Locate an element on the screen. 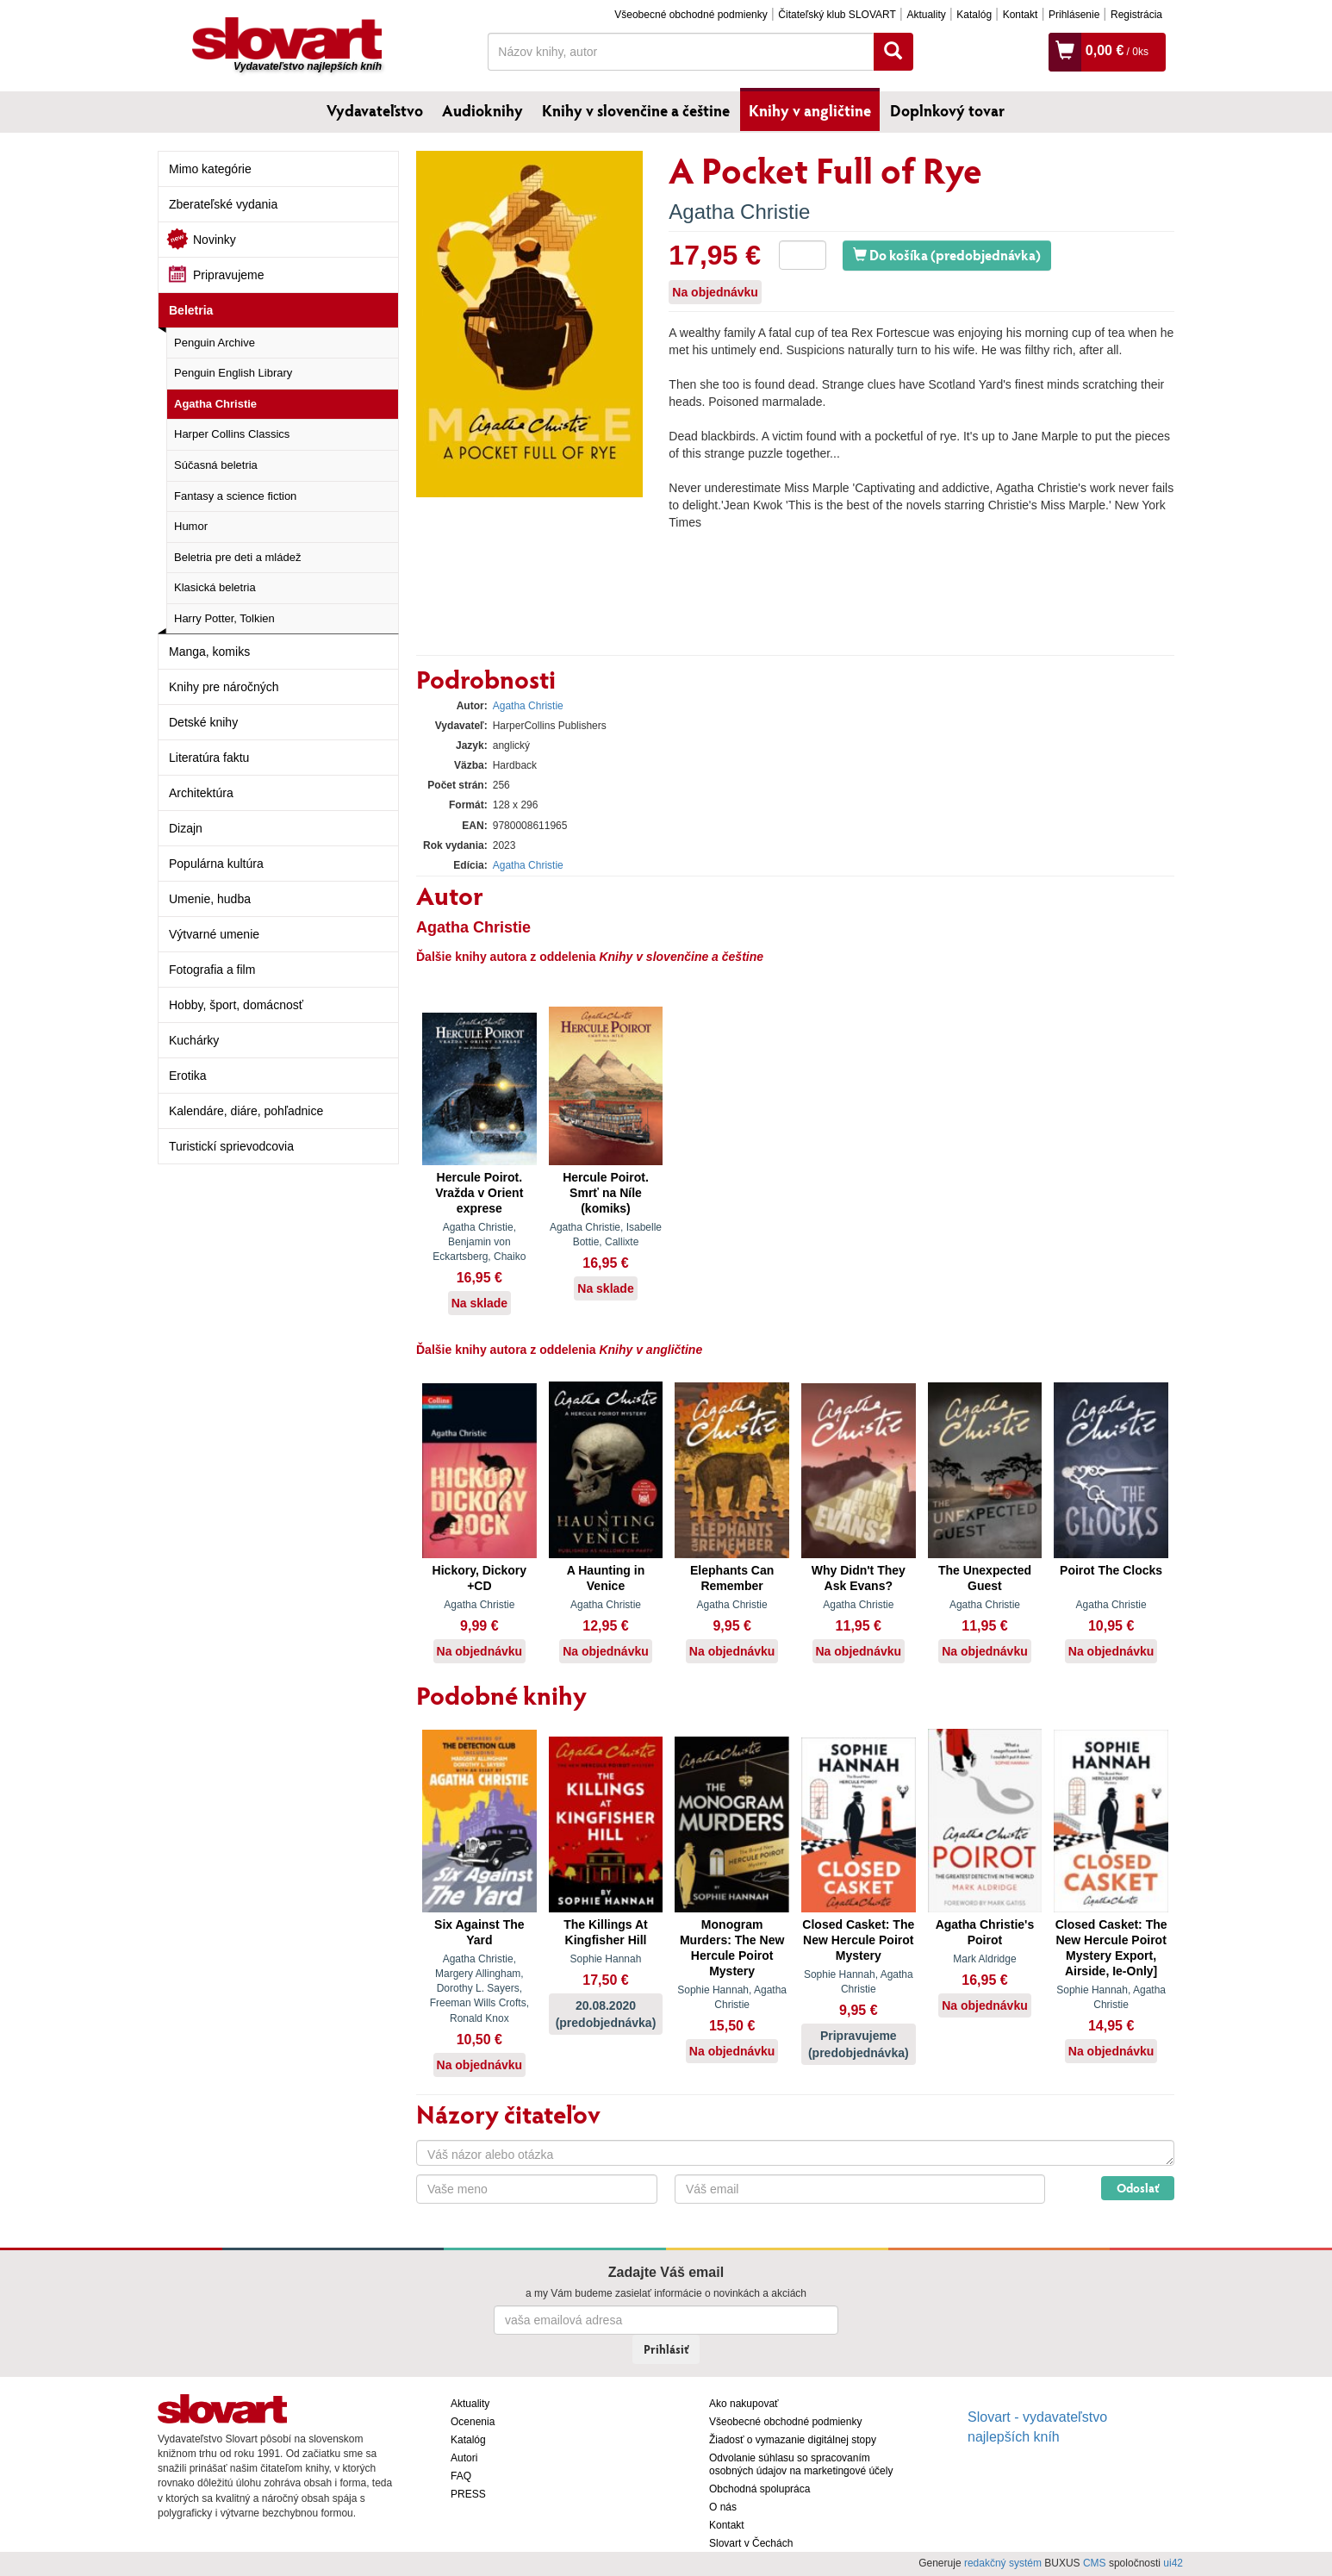 The height and width of the screenshot is (2576, 1332). Odoslať is located at coordinates (1138, 2188).